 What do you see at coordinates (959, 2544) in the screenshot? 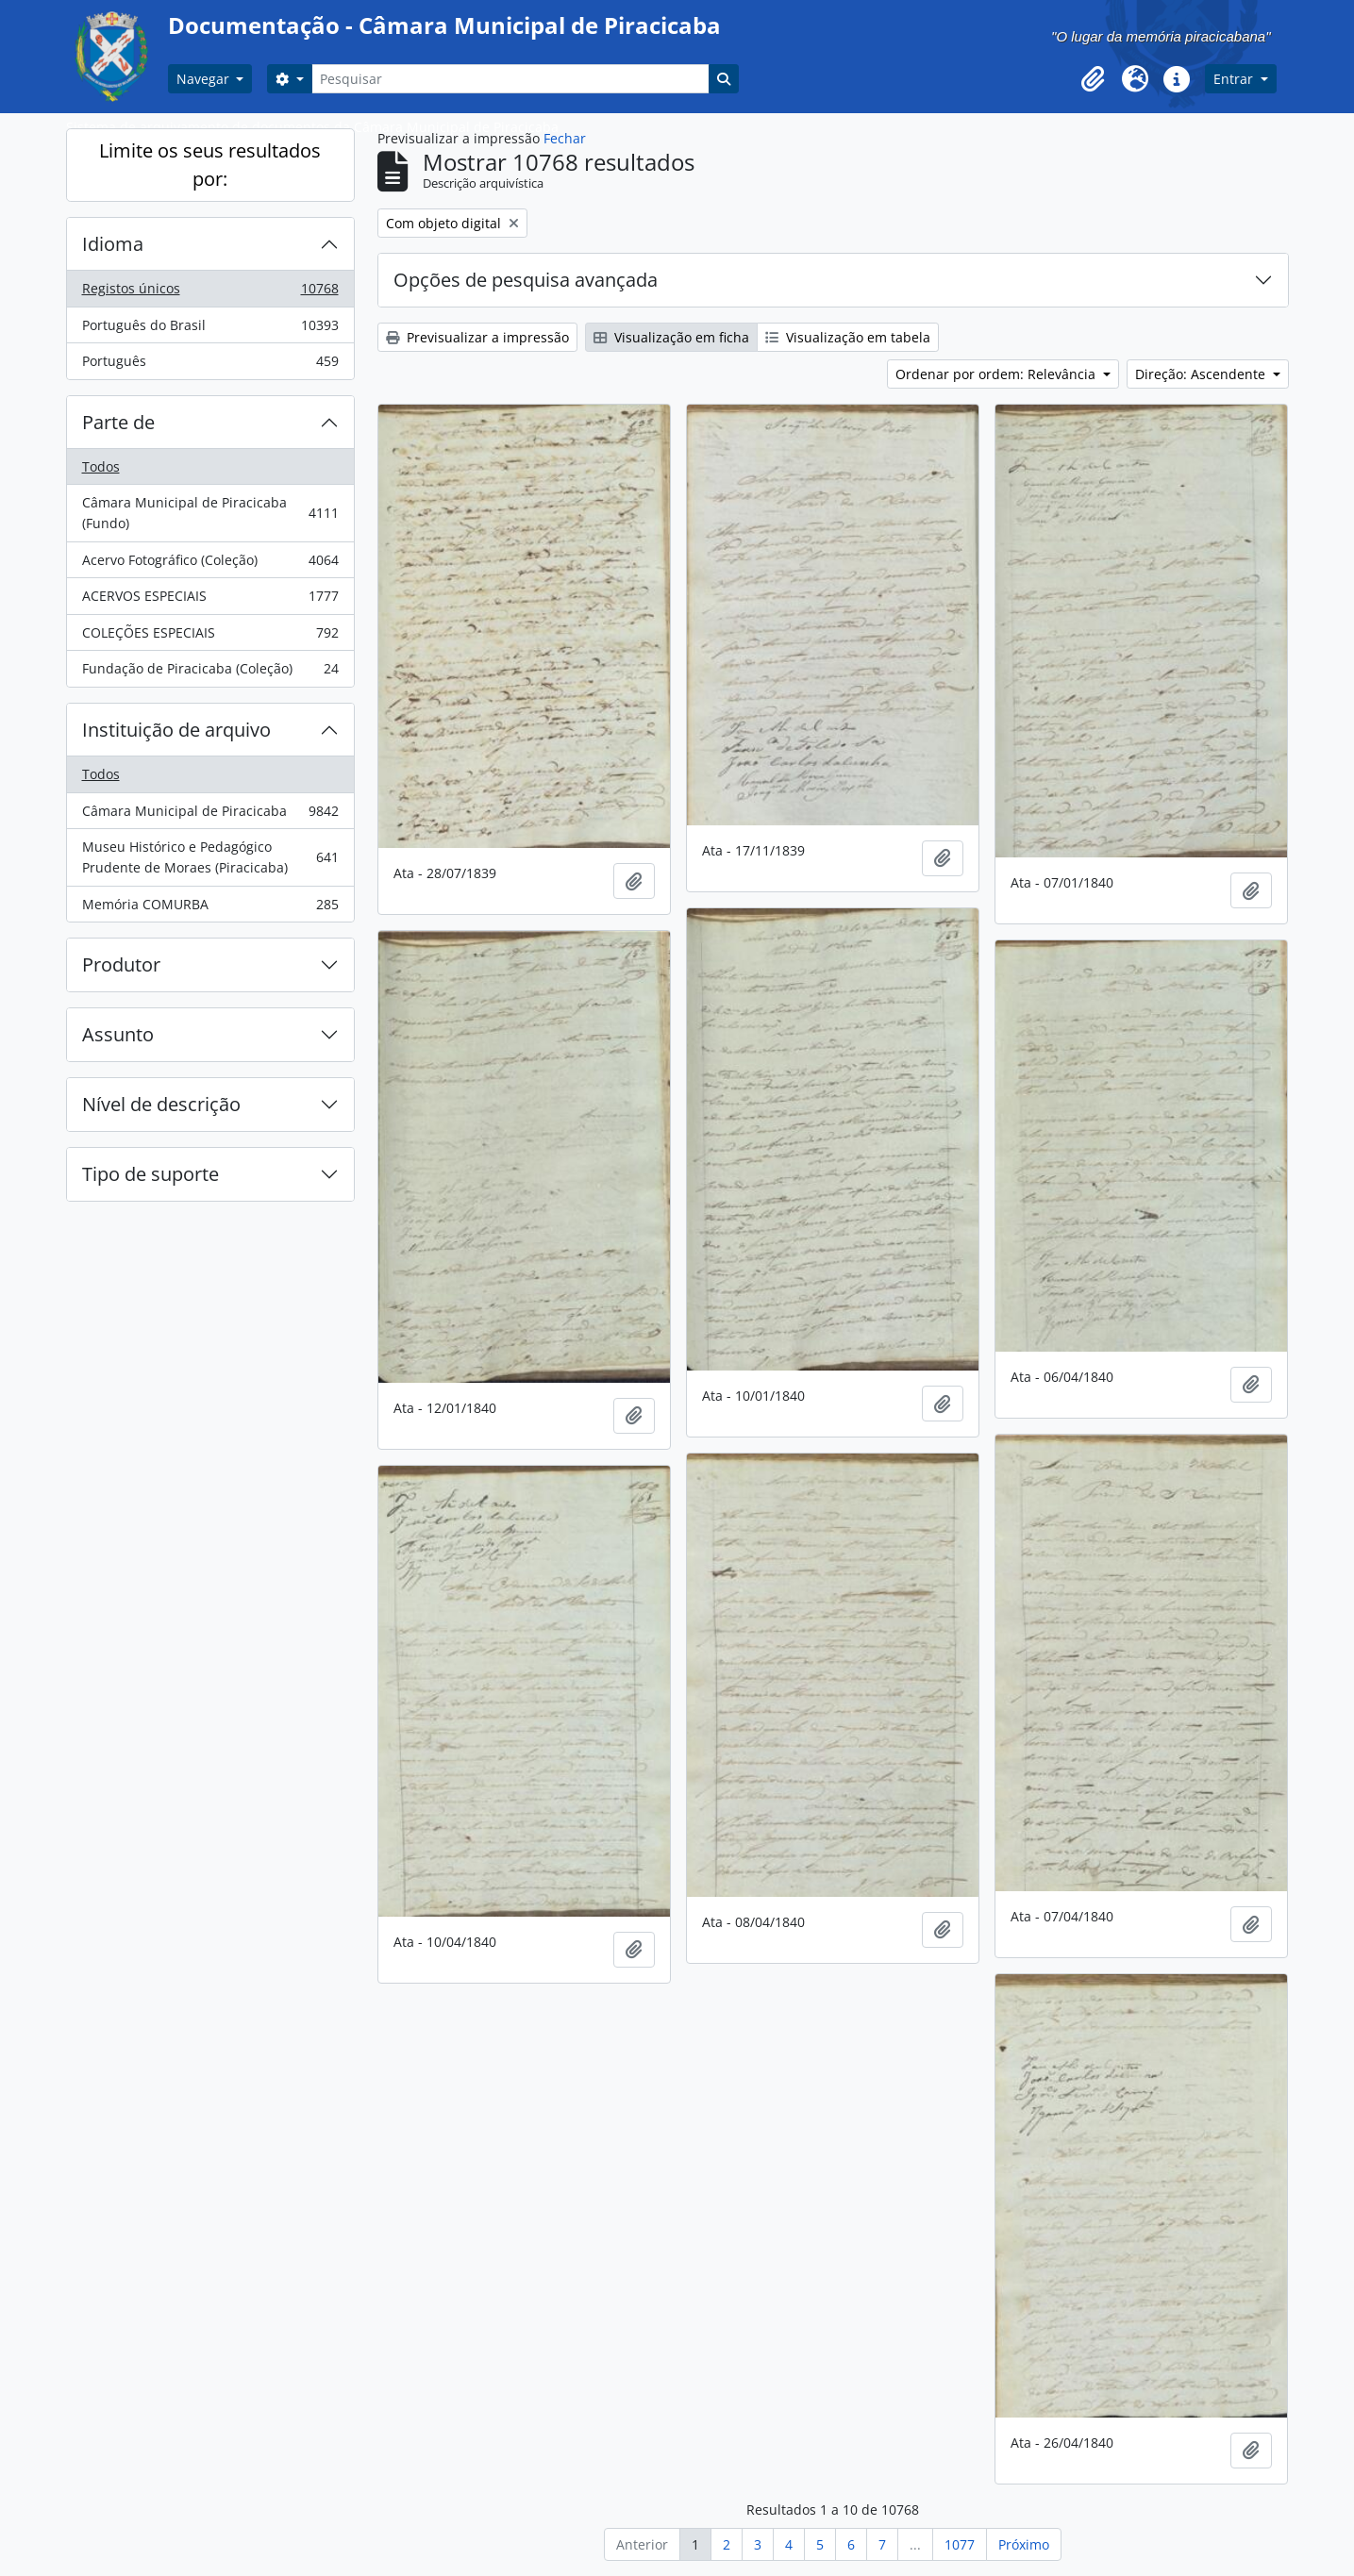
I see `1077` at bounding box center [959, 2544].